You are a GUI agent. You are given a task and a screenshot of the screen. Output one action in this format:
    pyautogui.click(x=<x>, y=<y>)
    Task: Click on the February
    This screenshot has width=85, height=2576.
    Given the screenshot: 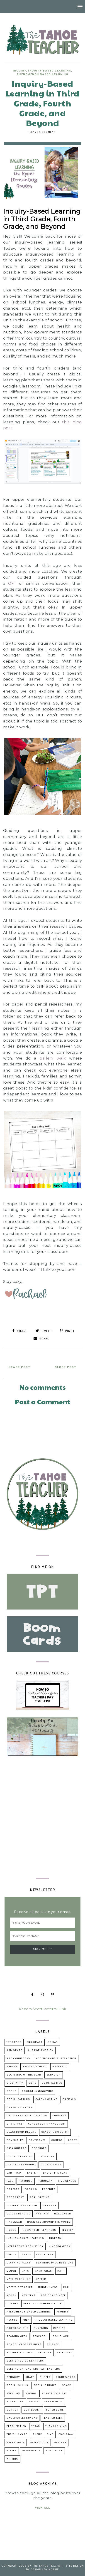 What is the action you would take?
    pyautogui.click(x=45, y=2181)
    